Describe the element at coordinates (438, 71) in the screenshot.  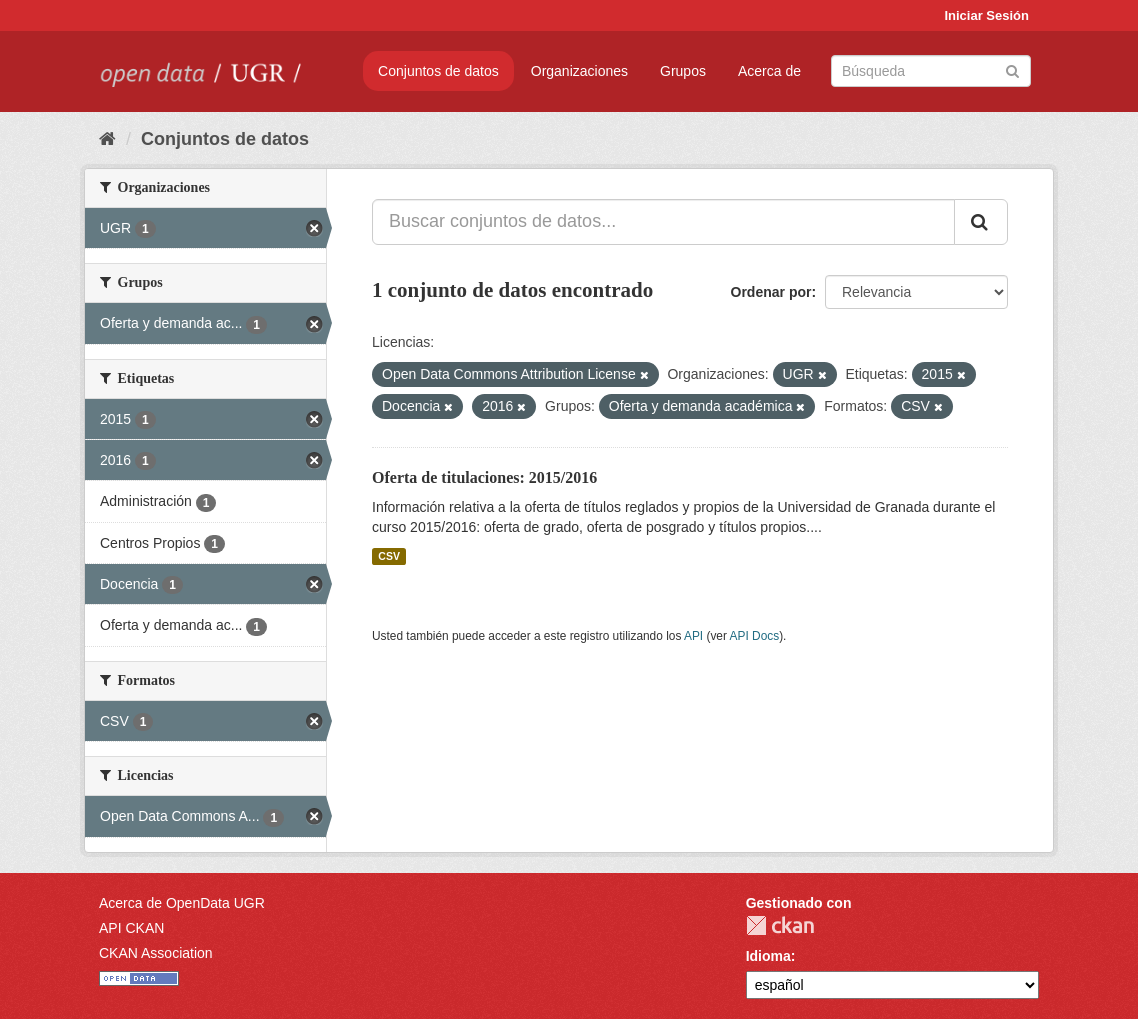
I see `Conjuntos de datos` at that location.